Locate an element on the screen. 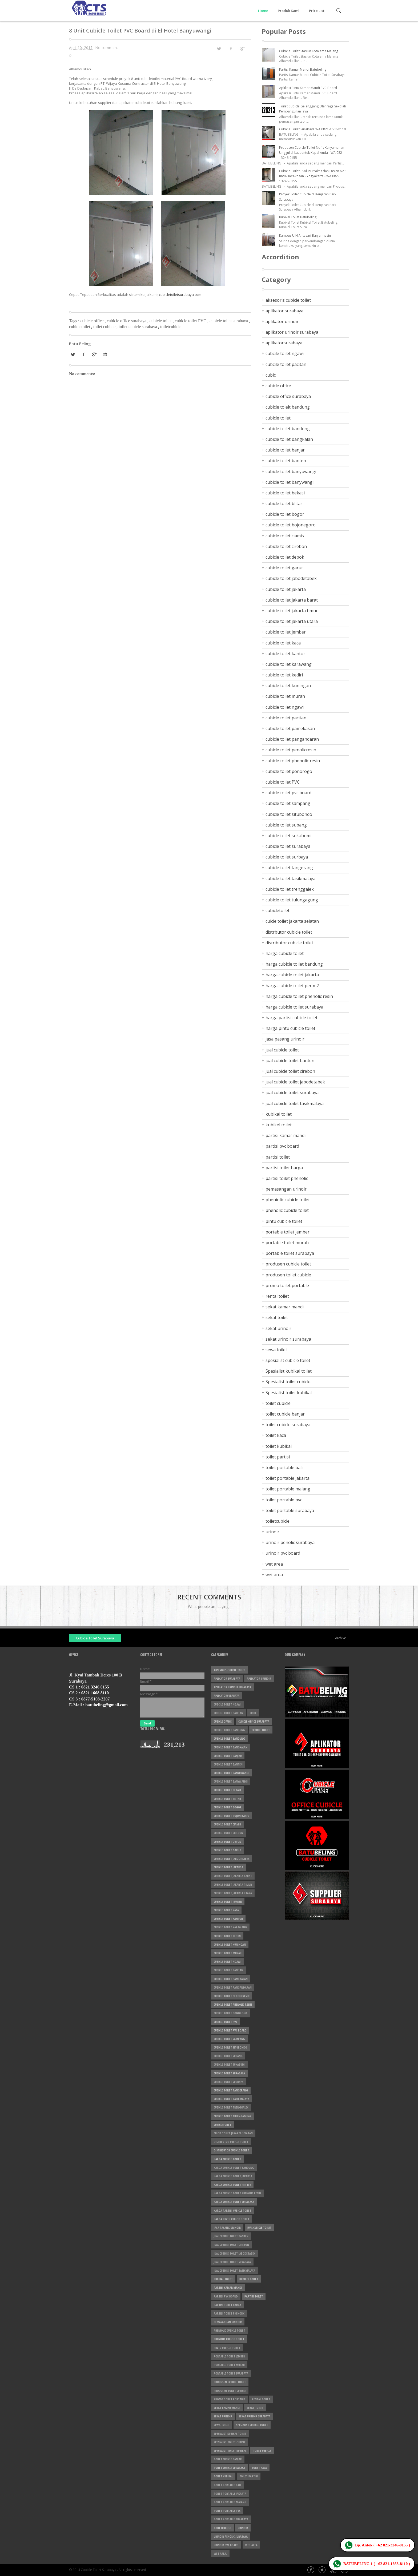  Home is located at coordinates (263, 10).